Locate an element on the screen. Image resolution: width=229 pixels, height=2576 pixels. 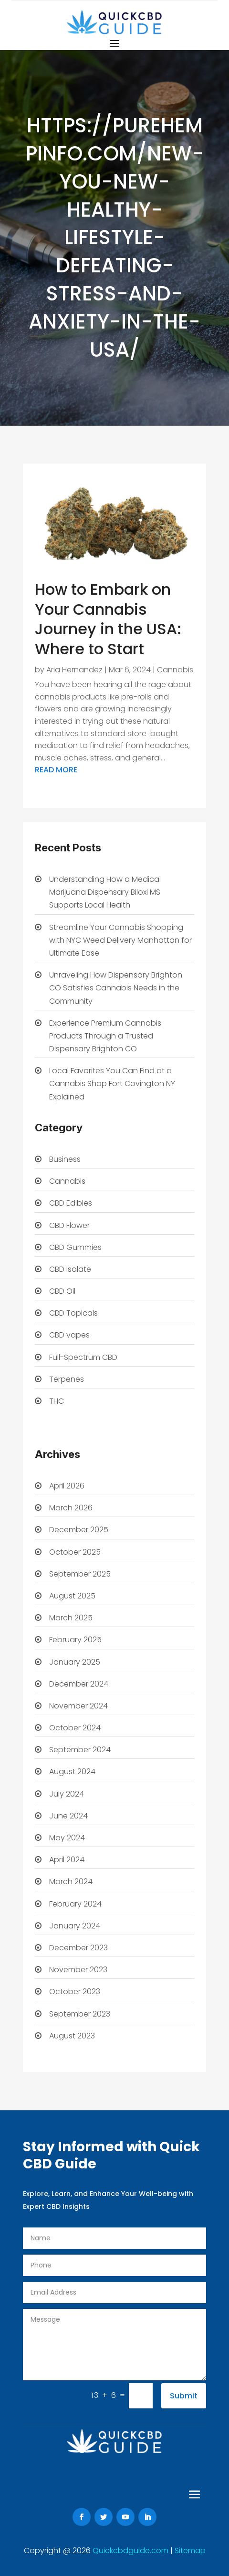
CBD Topicals is located at coordinates (73, 1313).